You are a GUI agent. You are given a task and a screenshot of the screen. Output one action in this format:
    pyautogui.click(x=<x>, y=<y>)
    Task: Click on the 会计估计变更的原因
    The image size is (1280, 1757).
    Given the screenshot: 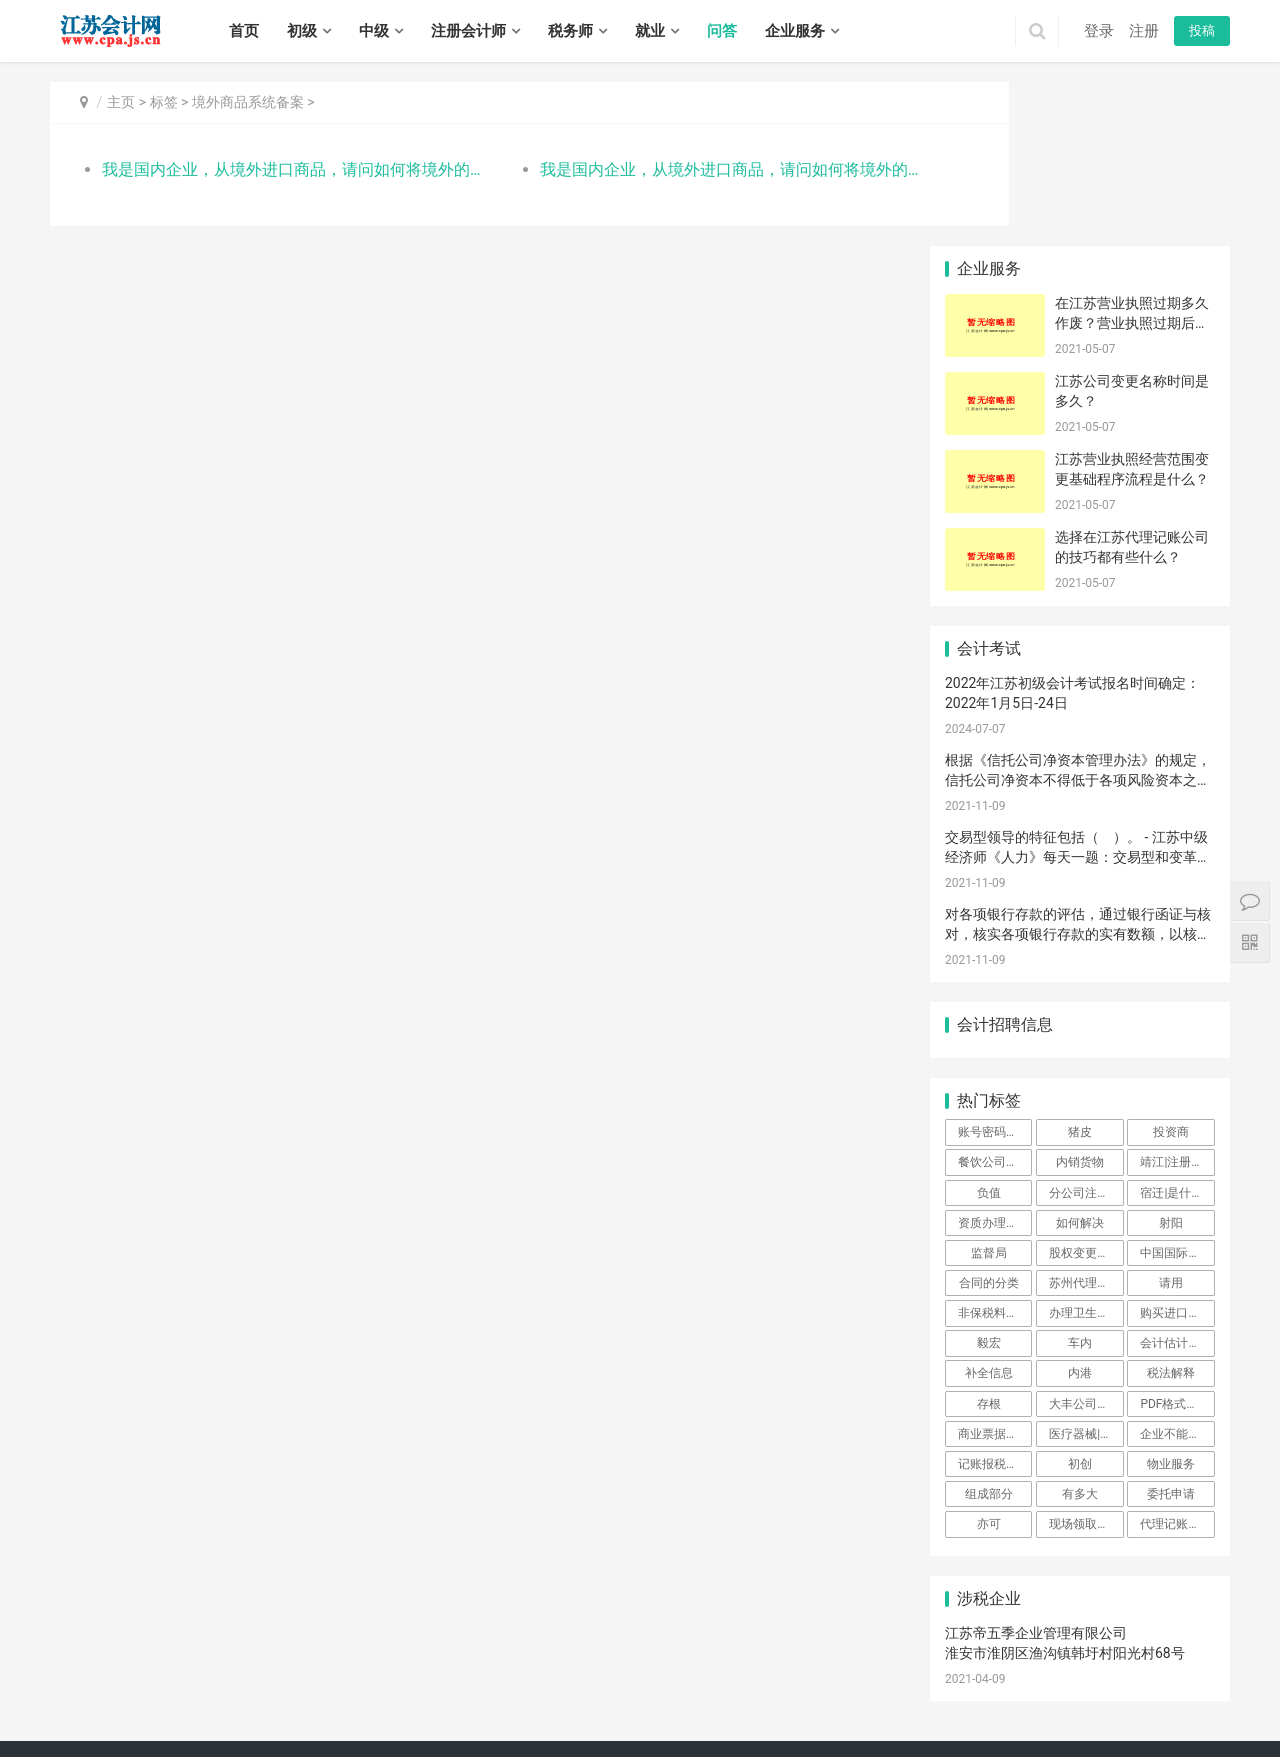 What is the action you would take?
    pyautogui.click(x=1177, y=1179)
    